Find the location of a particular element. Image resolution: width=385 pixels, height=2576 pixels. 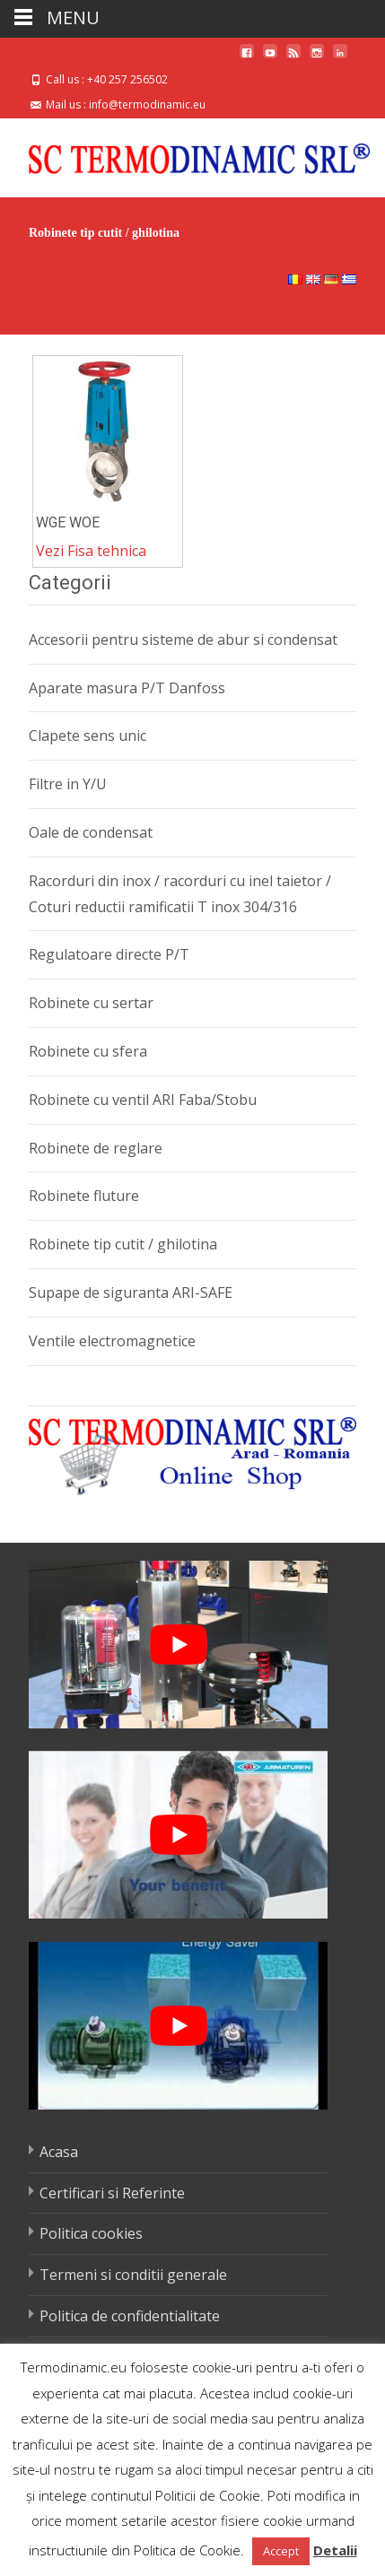

Vezi Fisa tehnica is located at coordinates (91, 551).